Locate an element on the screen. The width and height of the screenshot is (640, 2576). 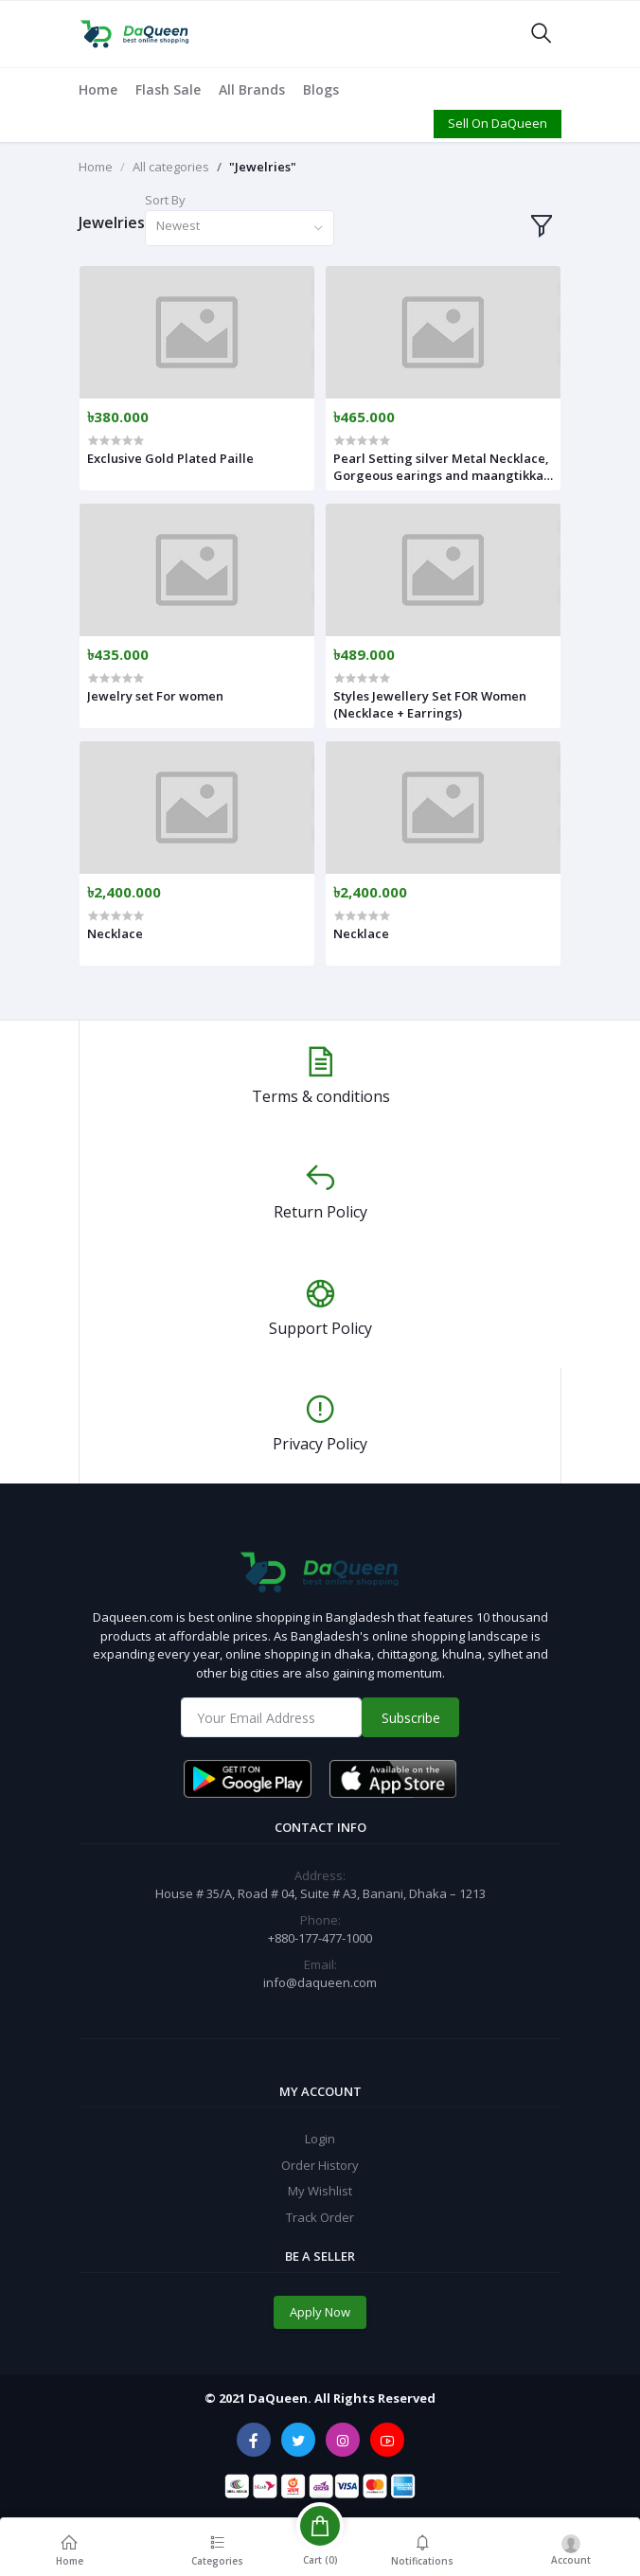
Necklace is located at coordinates (115, 933).